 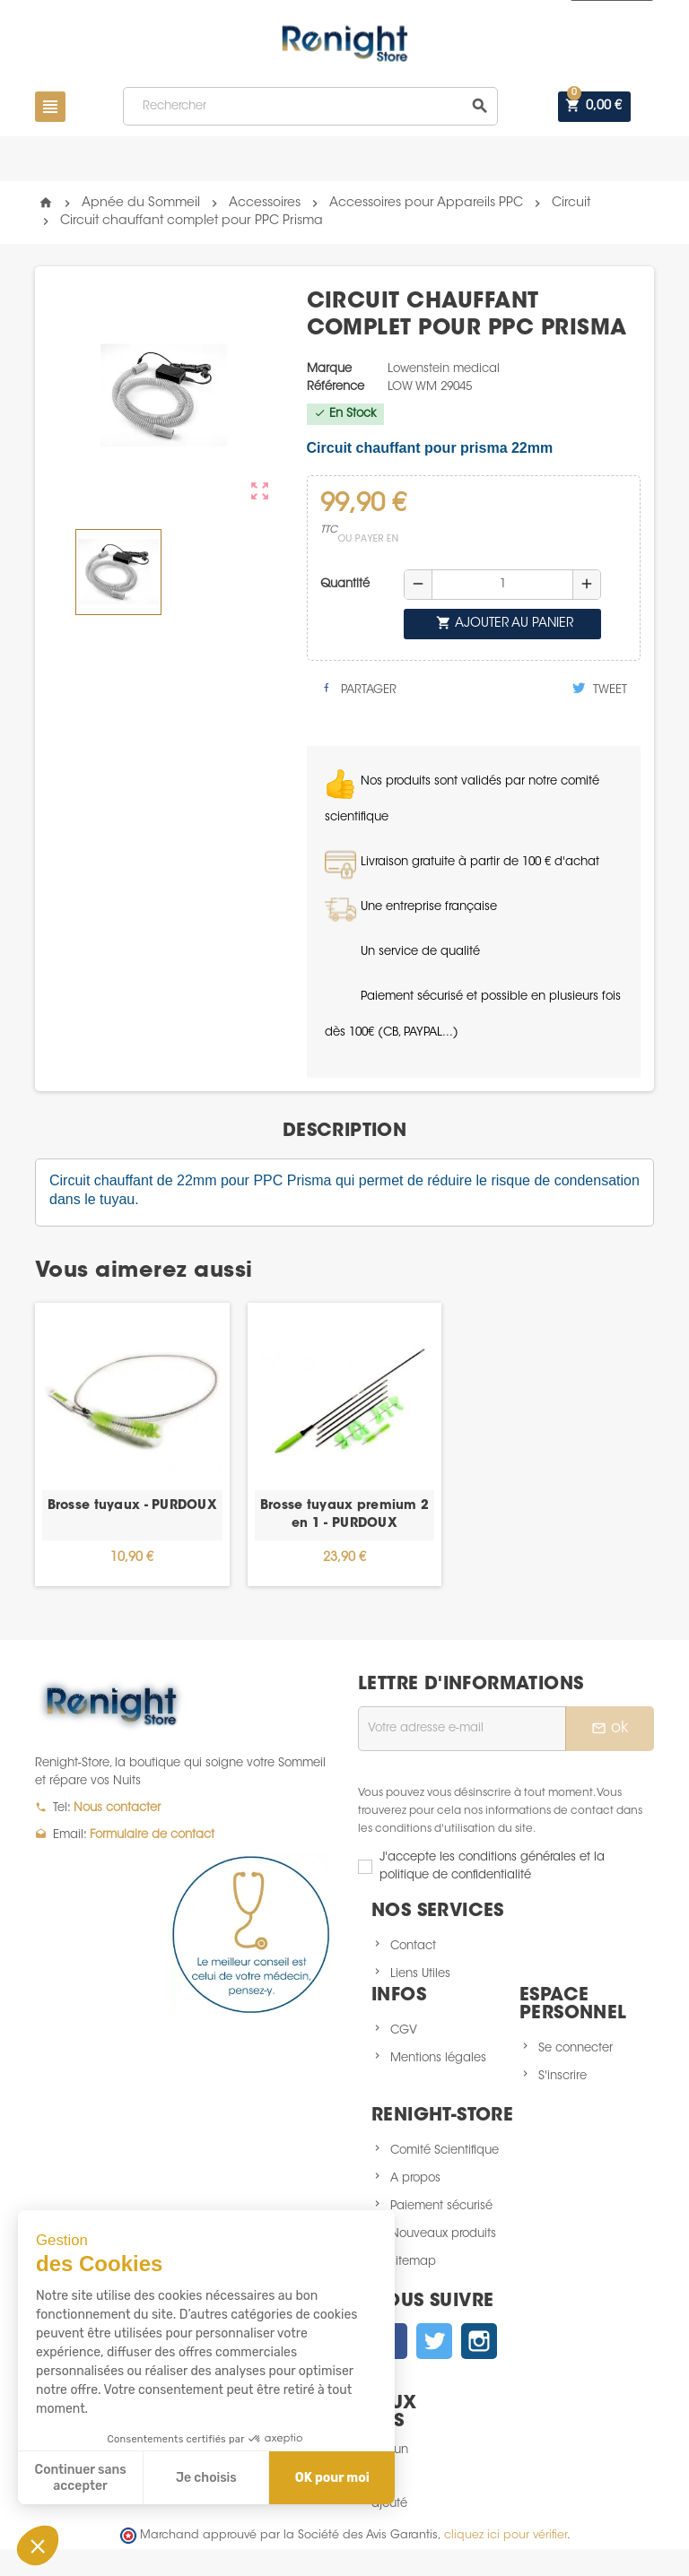 I want to click on Continuer sans accepter [Fermer sans accepter les cookies], so click(x=80, y=2478).